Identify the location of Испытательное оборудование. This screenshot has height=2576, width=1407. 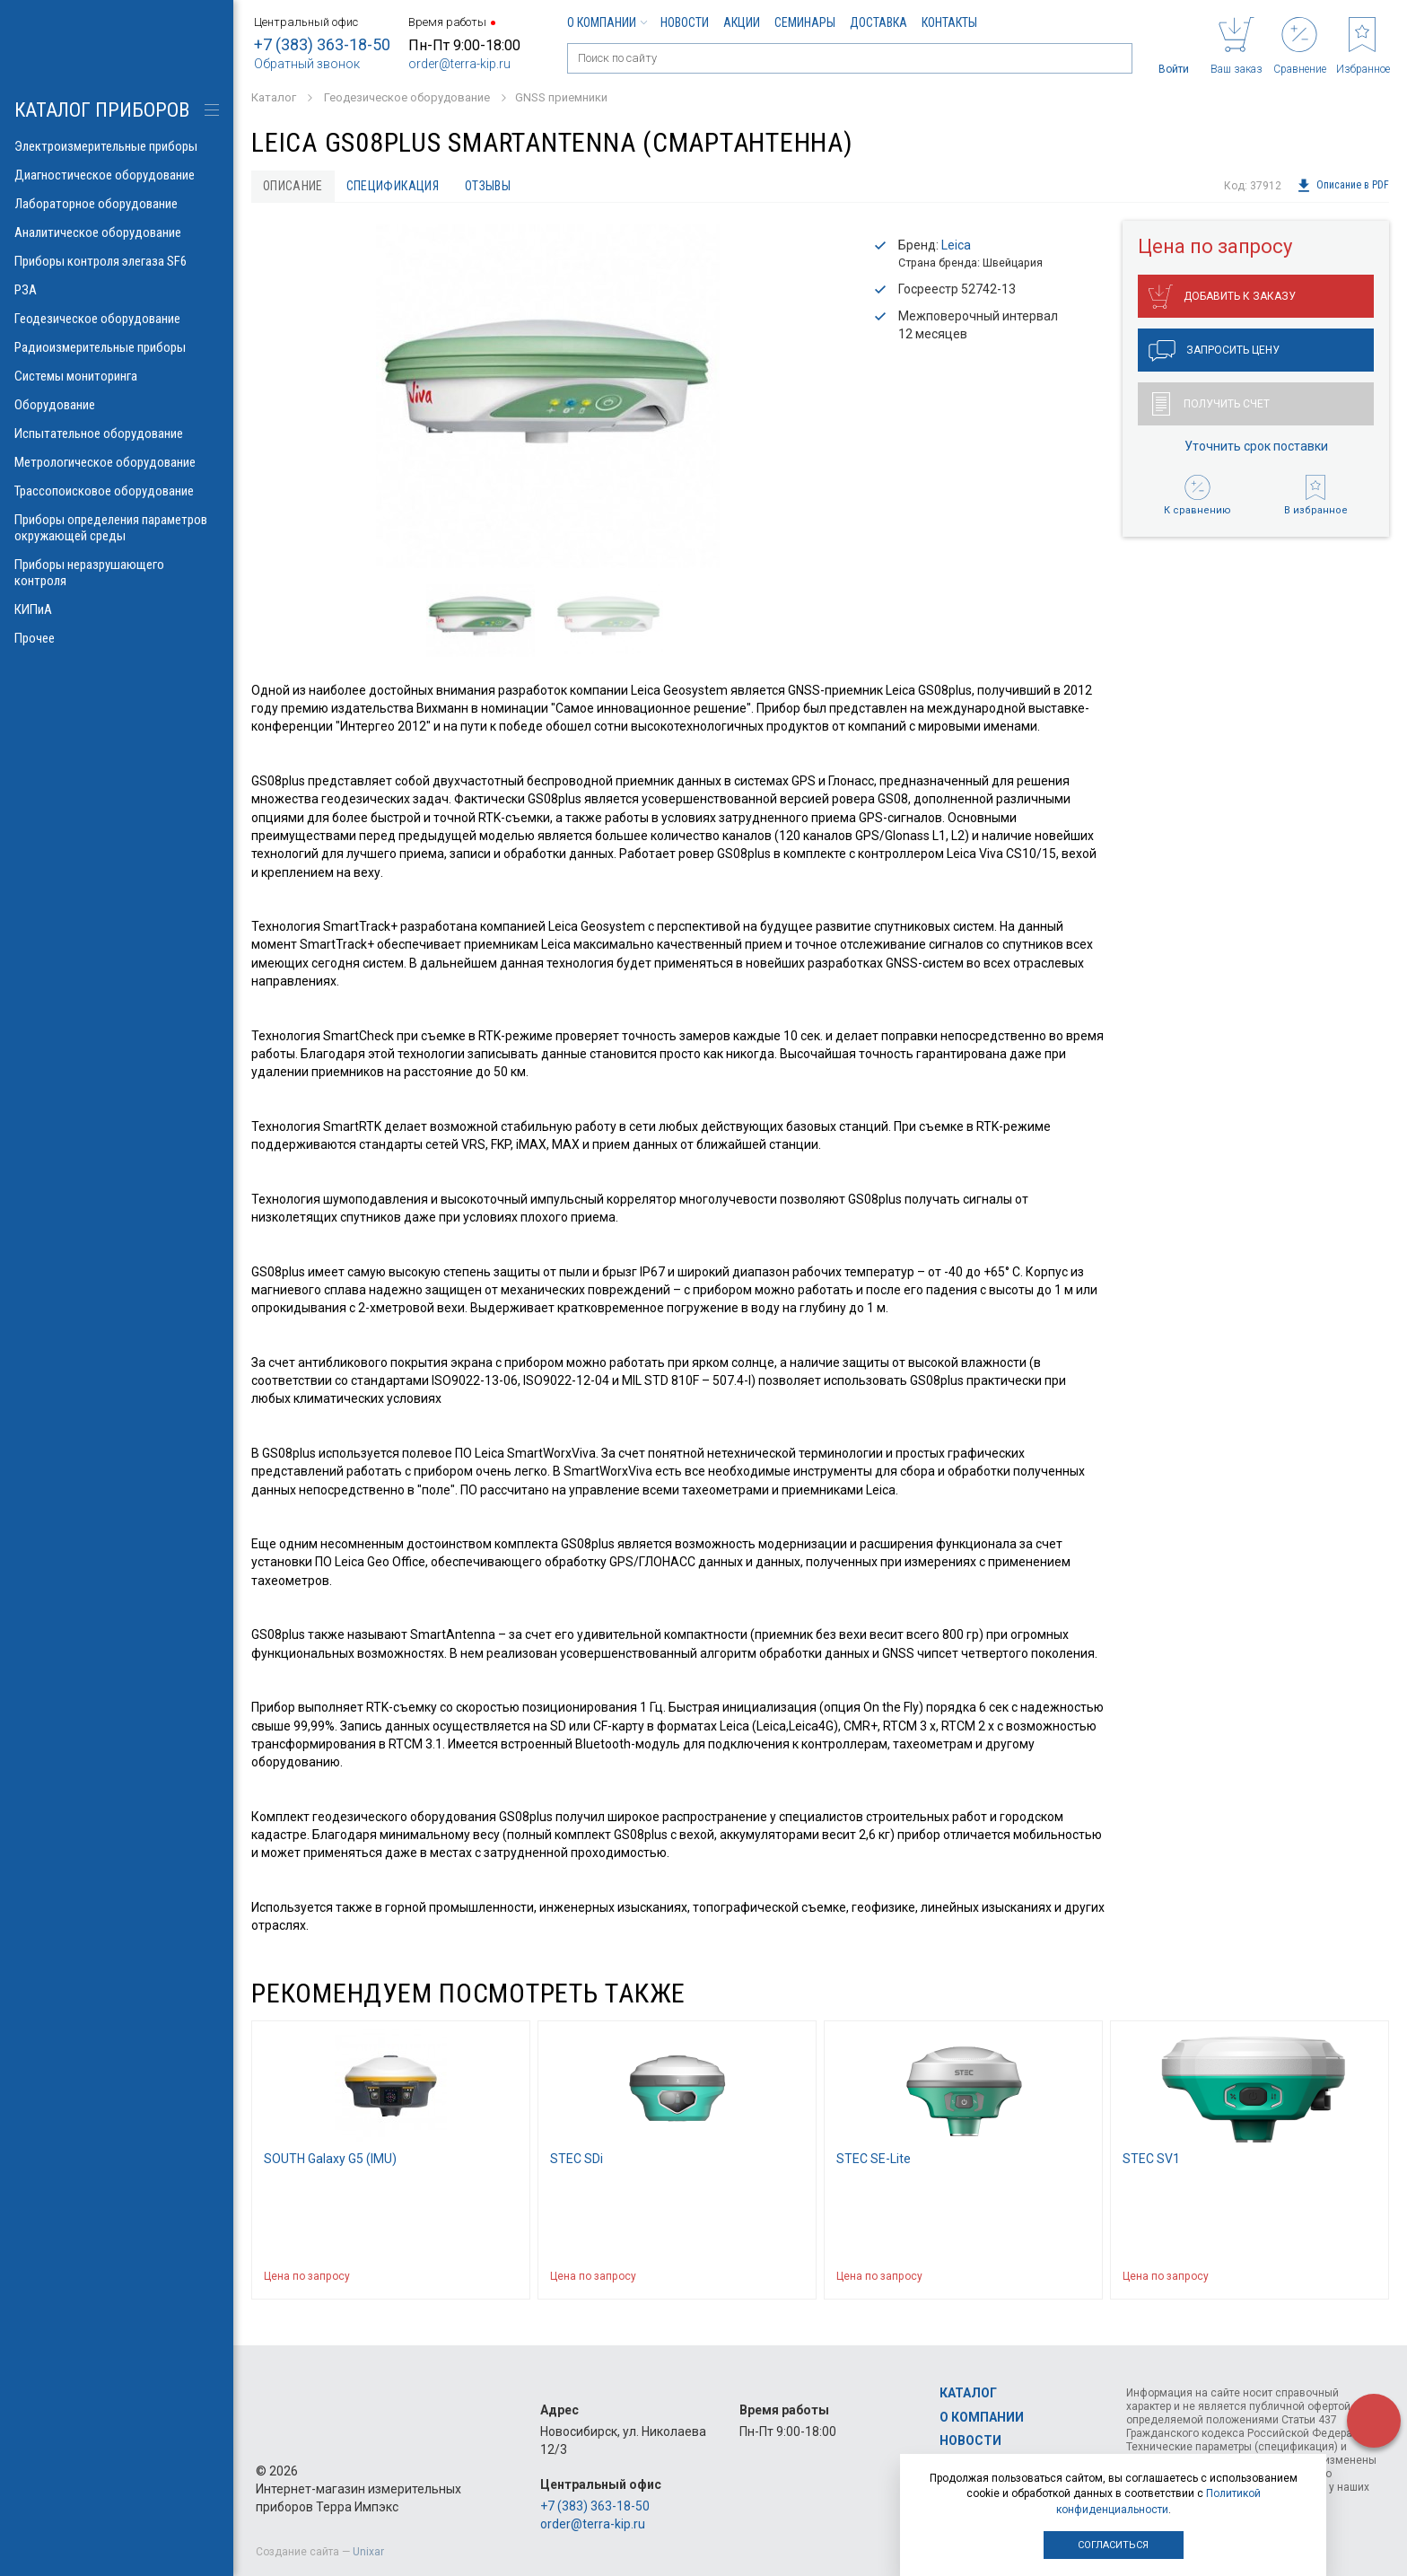
(116, 433).